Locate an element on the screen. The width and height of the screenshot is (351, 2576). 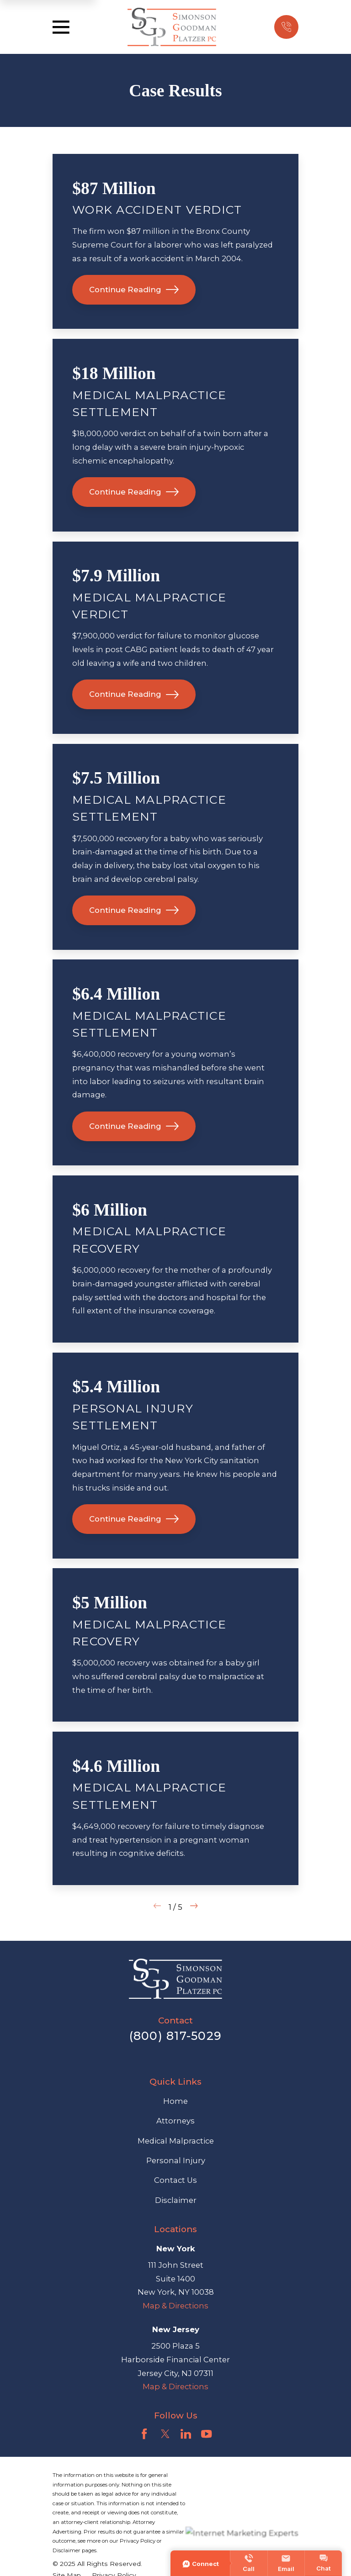
[LinkedIn] is located at coordinates (186, 2433).